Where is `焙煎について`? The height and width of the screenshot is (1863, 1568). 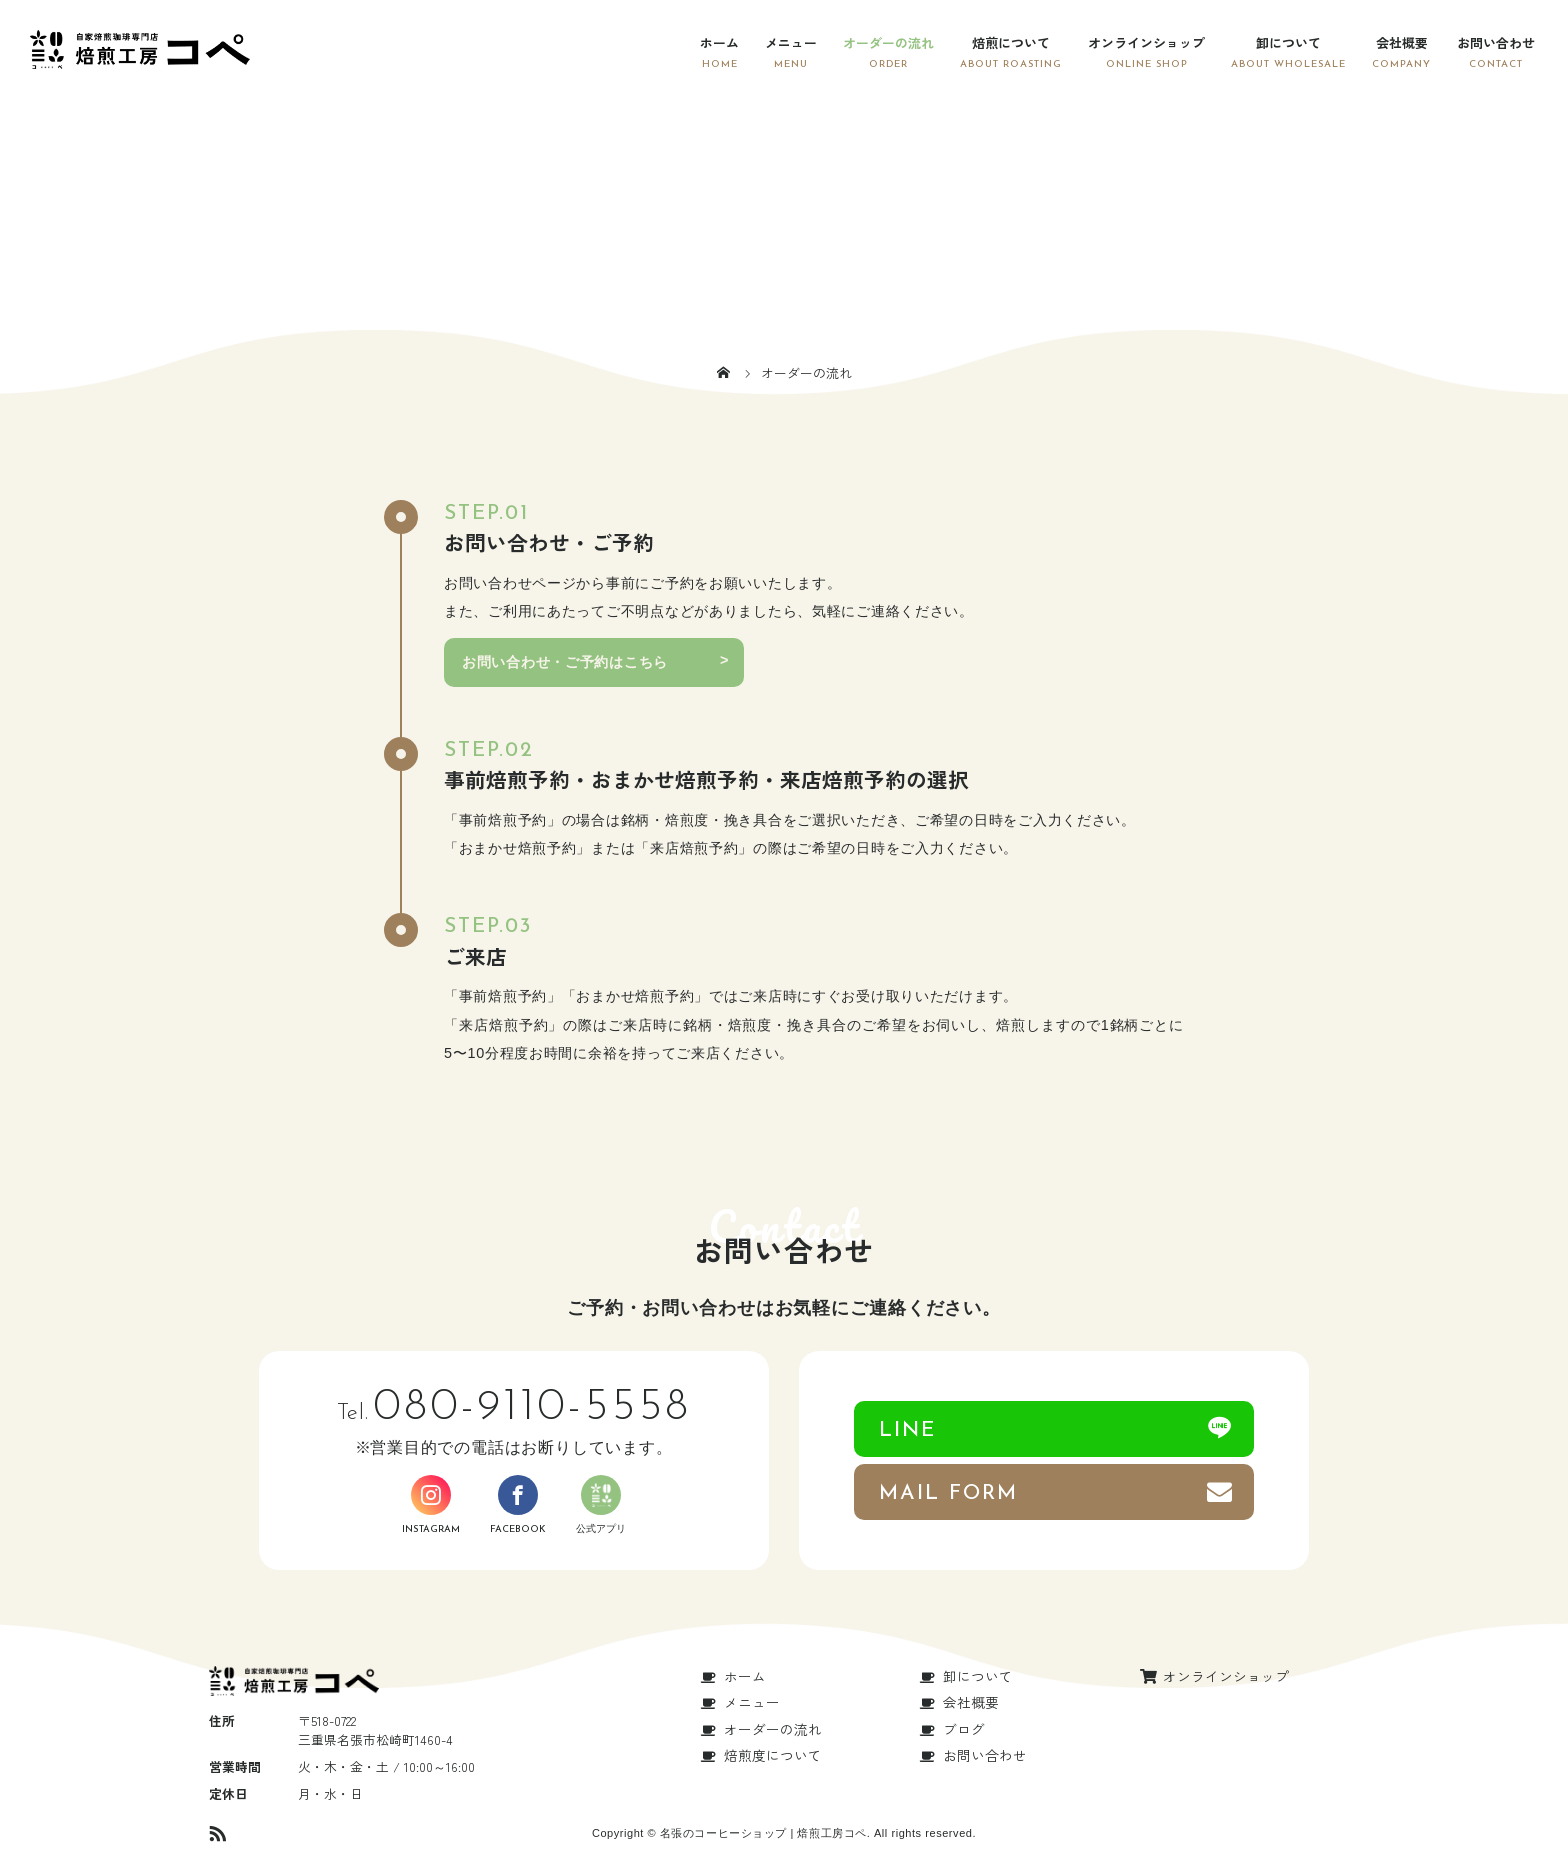 焙煎について is located at coordinates (1011, 42).